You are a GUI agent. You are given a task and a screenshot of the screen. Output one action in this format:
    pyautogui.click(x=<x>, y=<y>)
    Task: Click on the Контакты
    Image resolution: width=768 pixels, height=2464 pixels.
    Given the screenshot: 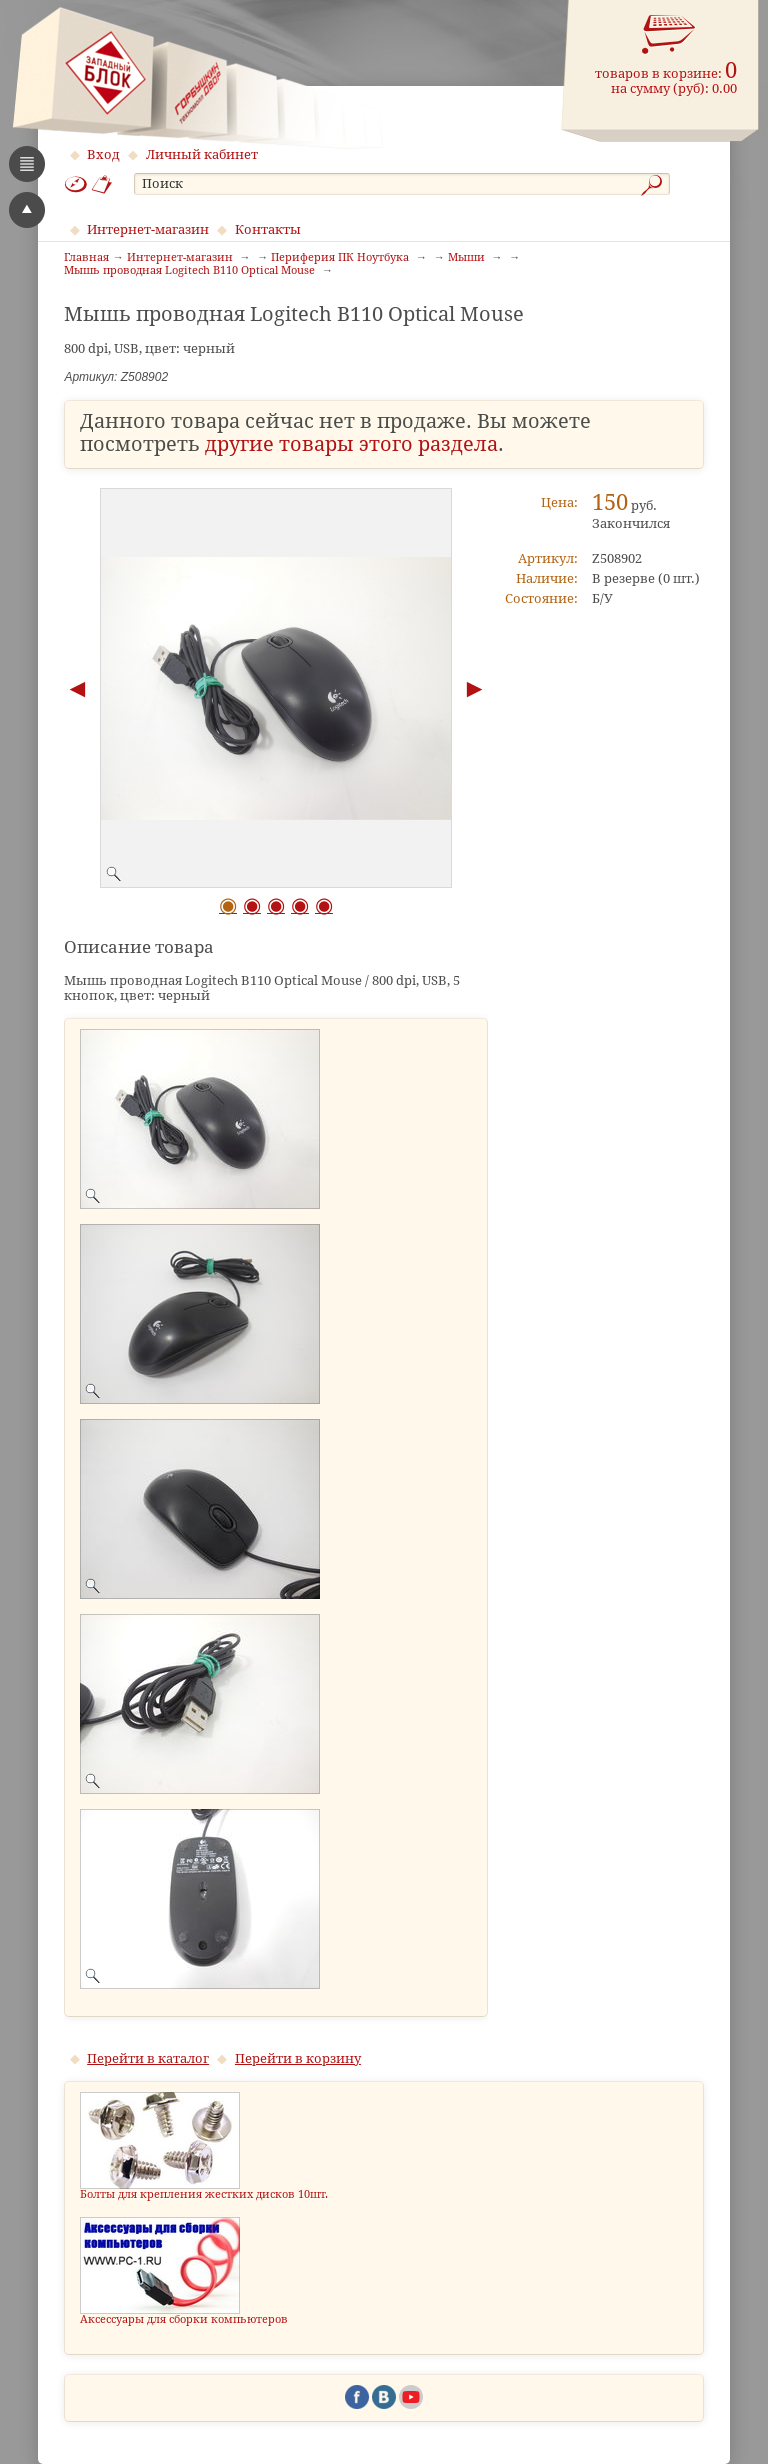 What is the action you would take?
    pyautogui.click(x=268, y=229)
    